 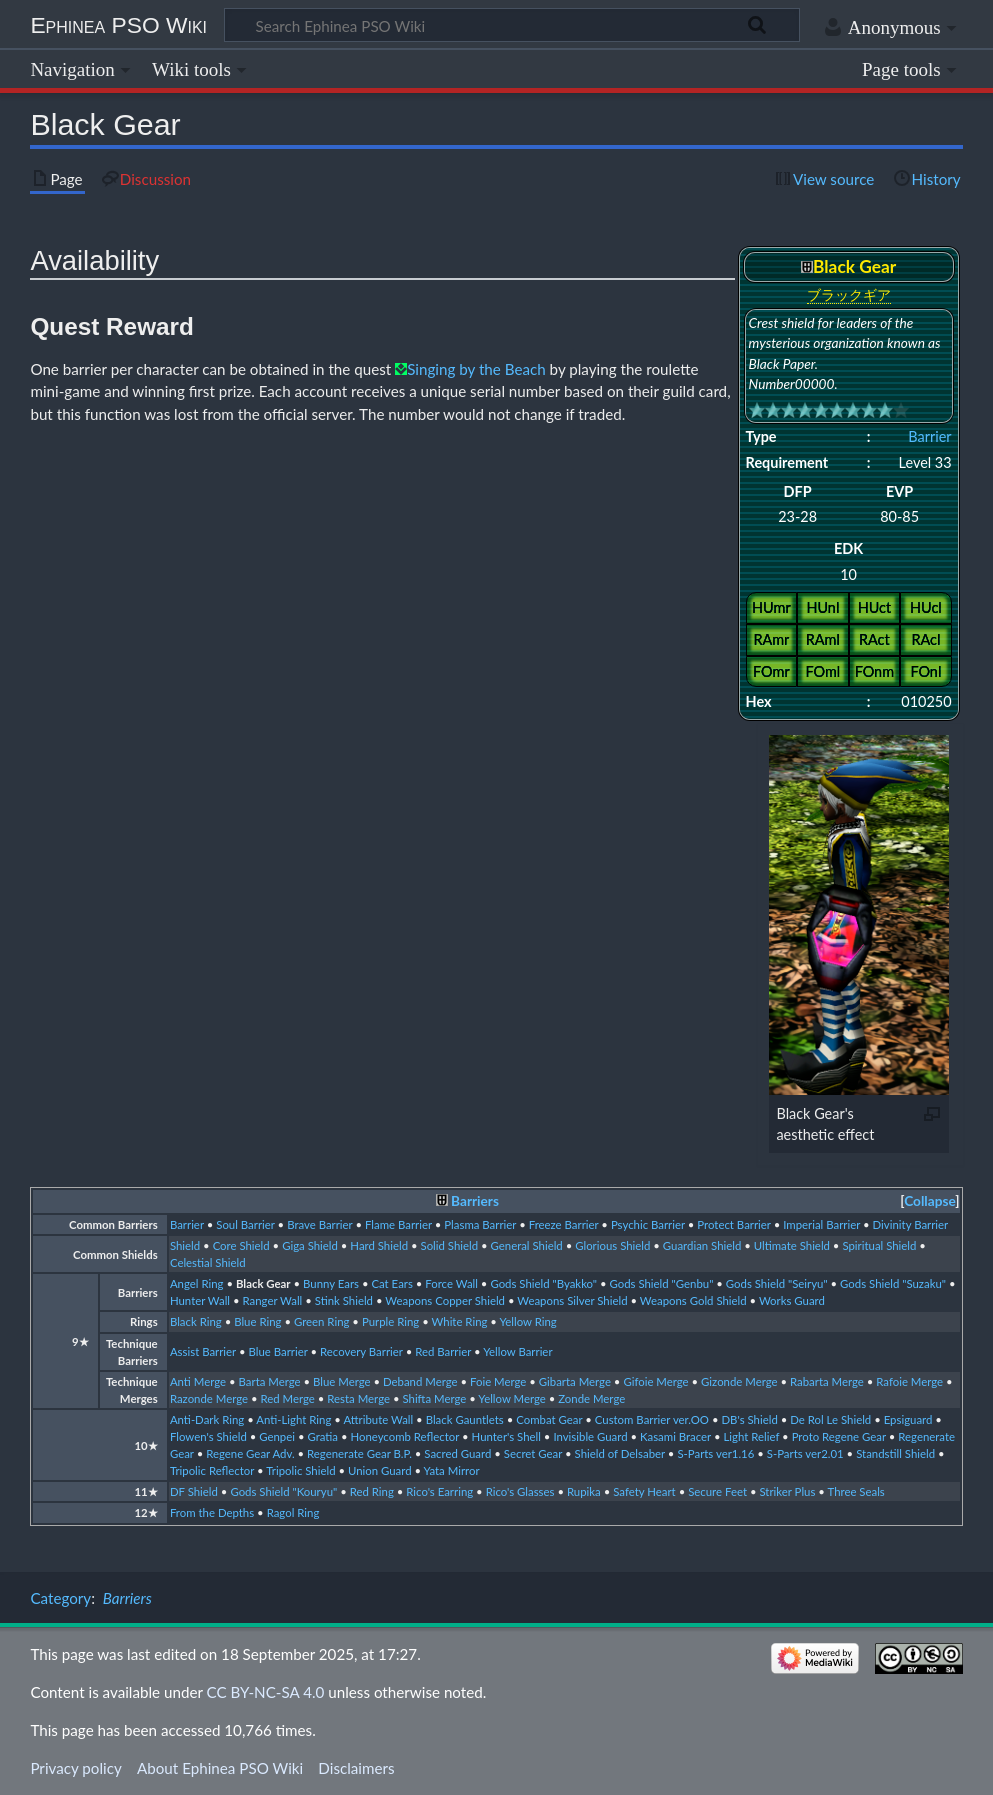 I want to click on Epsiguard, so click(x=908, y=1419).